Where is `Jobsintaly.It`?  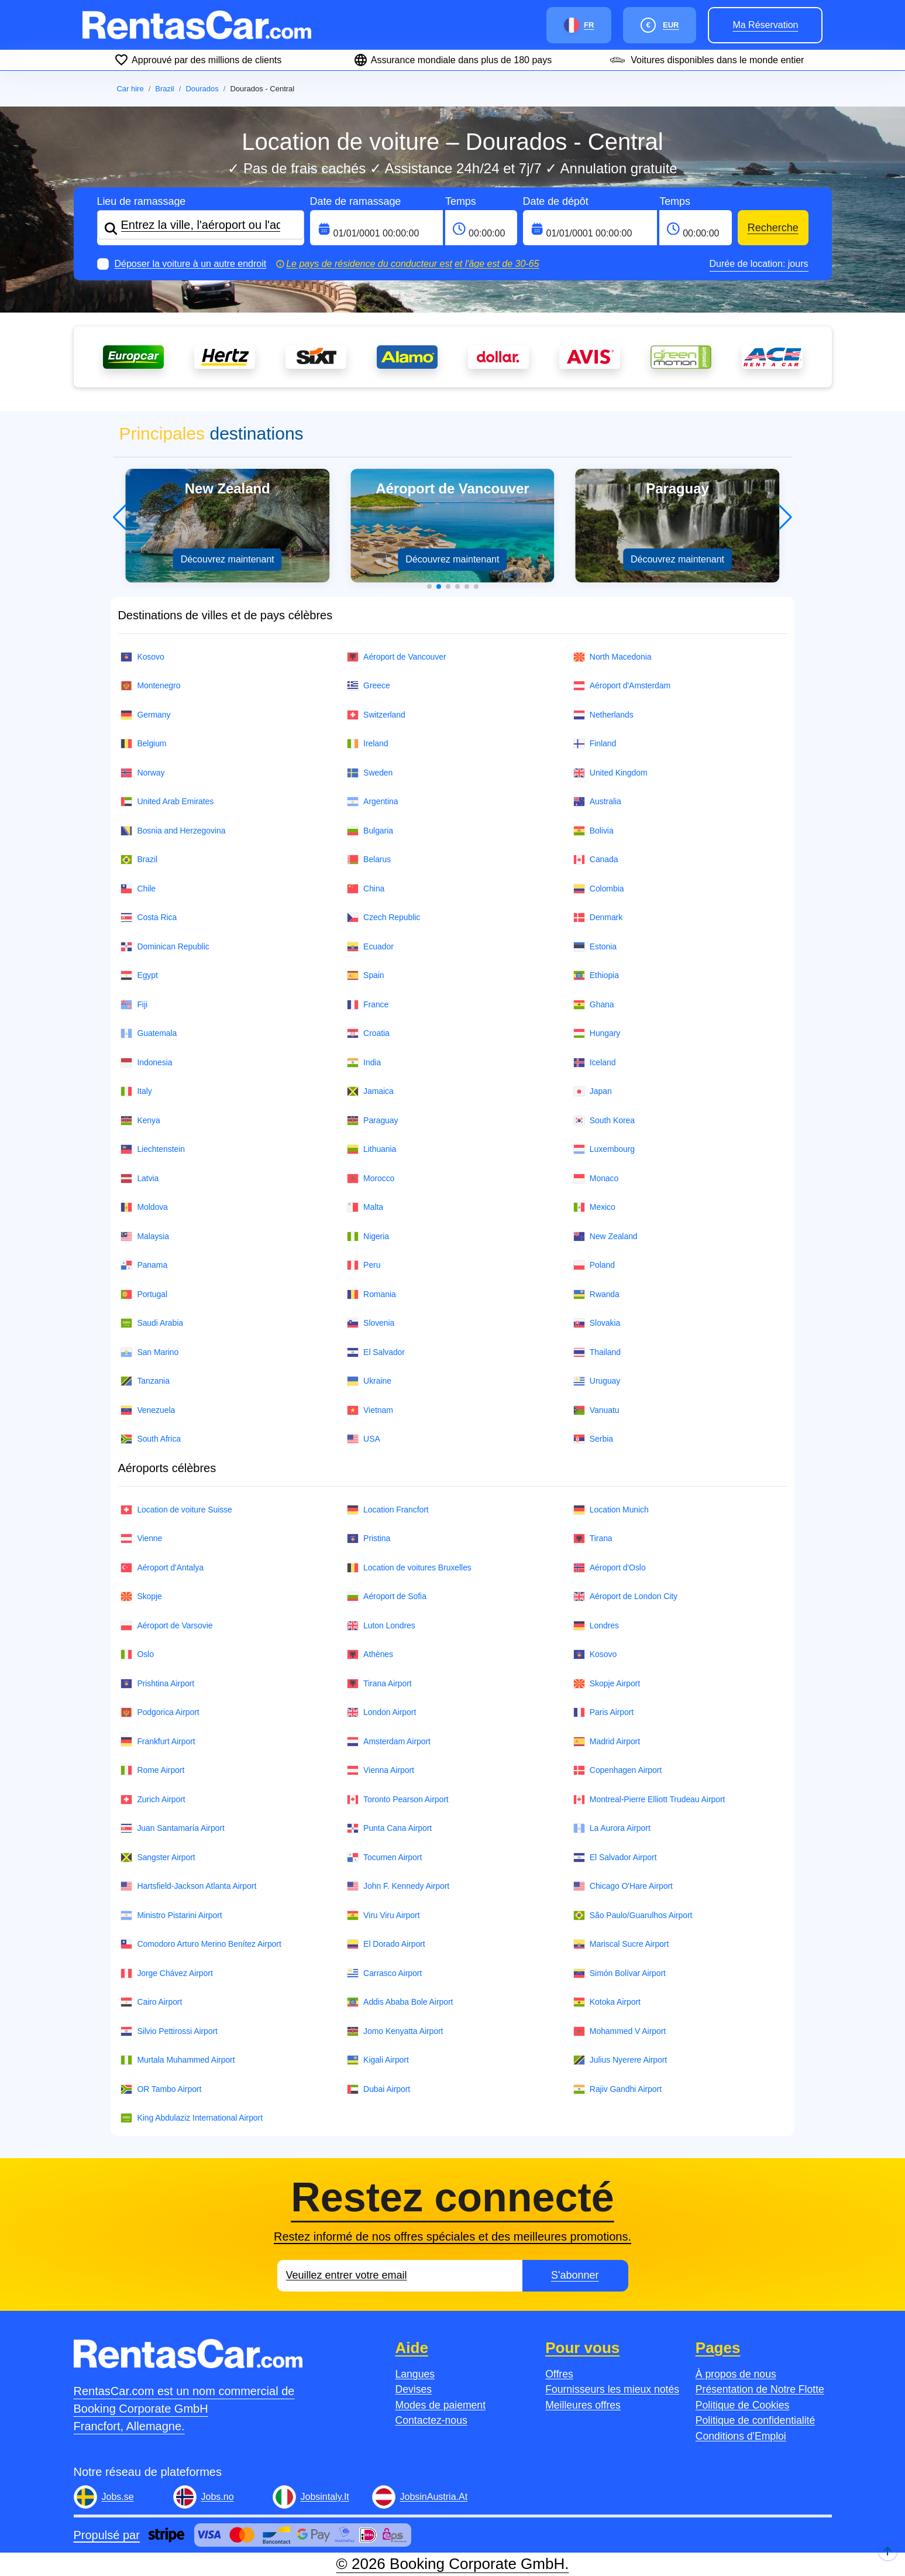 Jobsintaly.It is located at coordinates (325, 2497).